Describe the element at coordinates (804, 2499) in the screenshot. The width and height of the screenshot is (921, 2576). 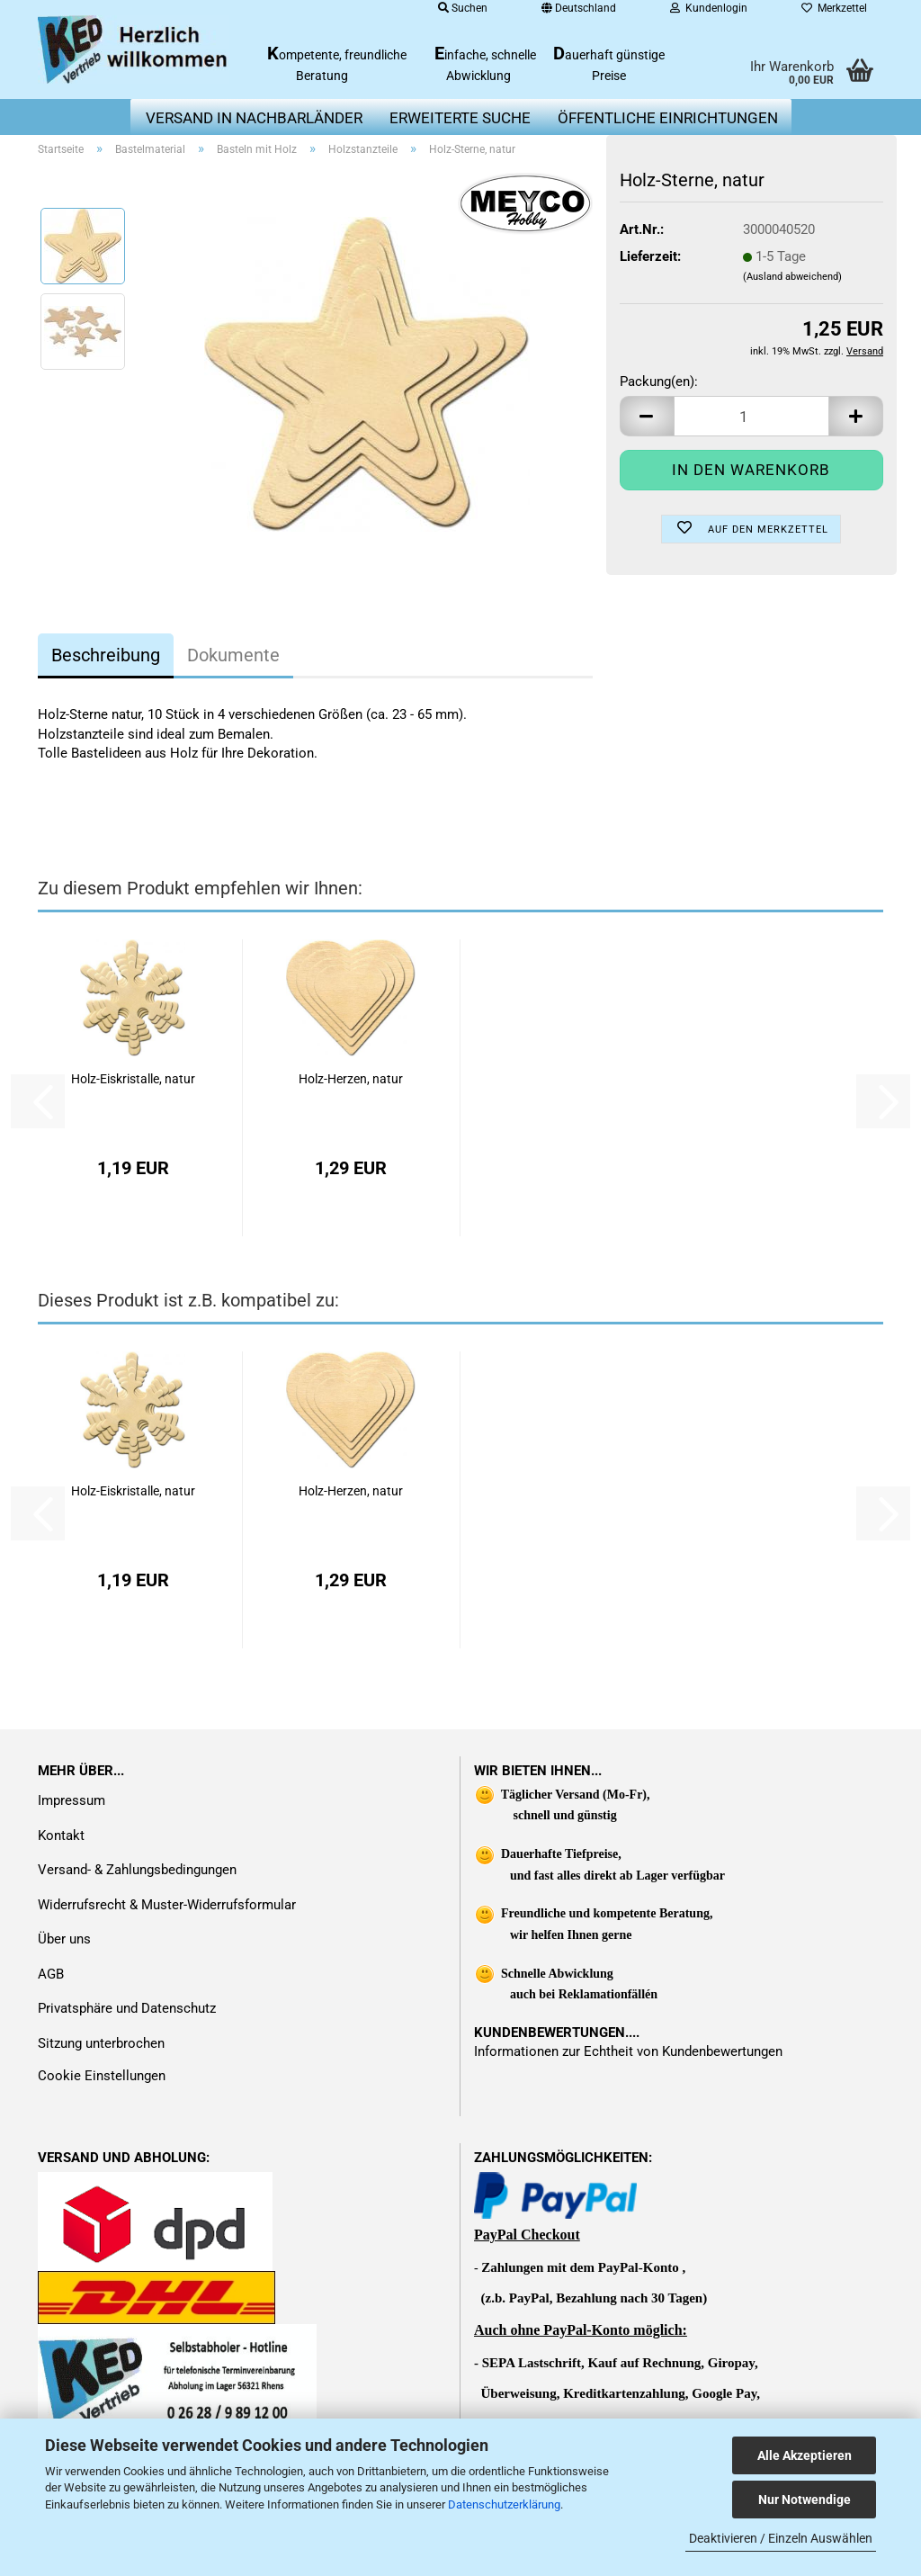
I see `Nur Notwendige` at that location.